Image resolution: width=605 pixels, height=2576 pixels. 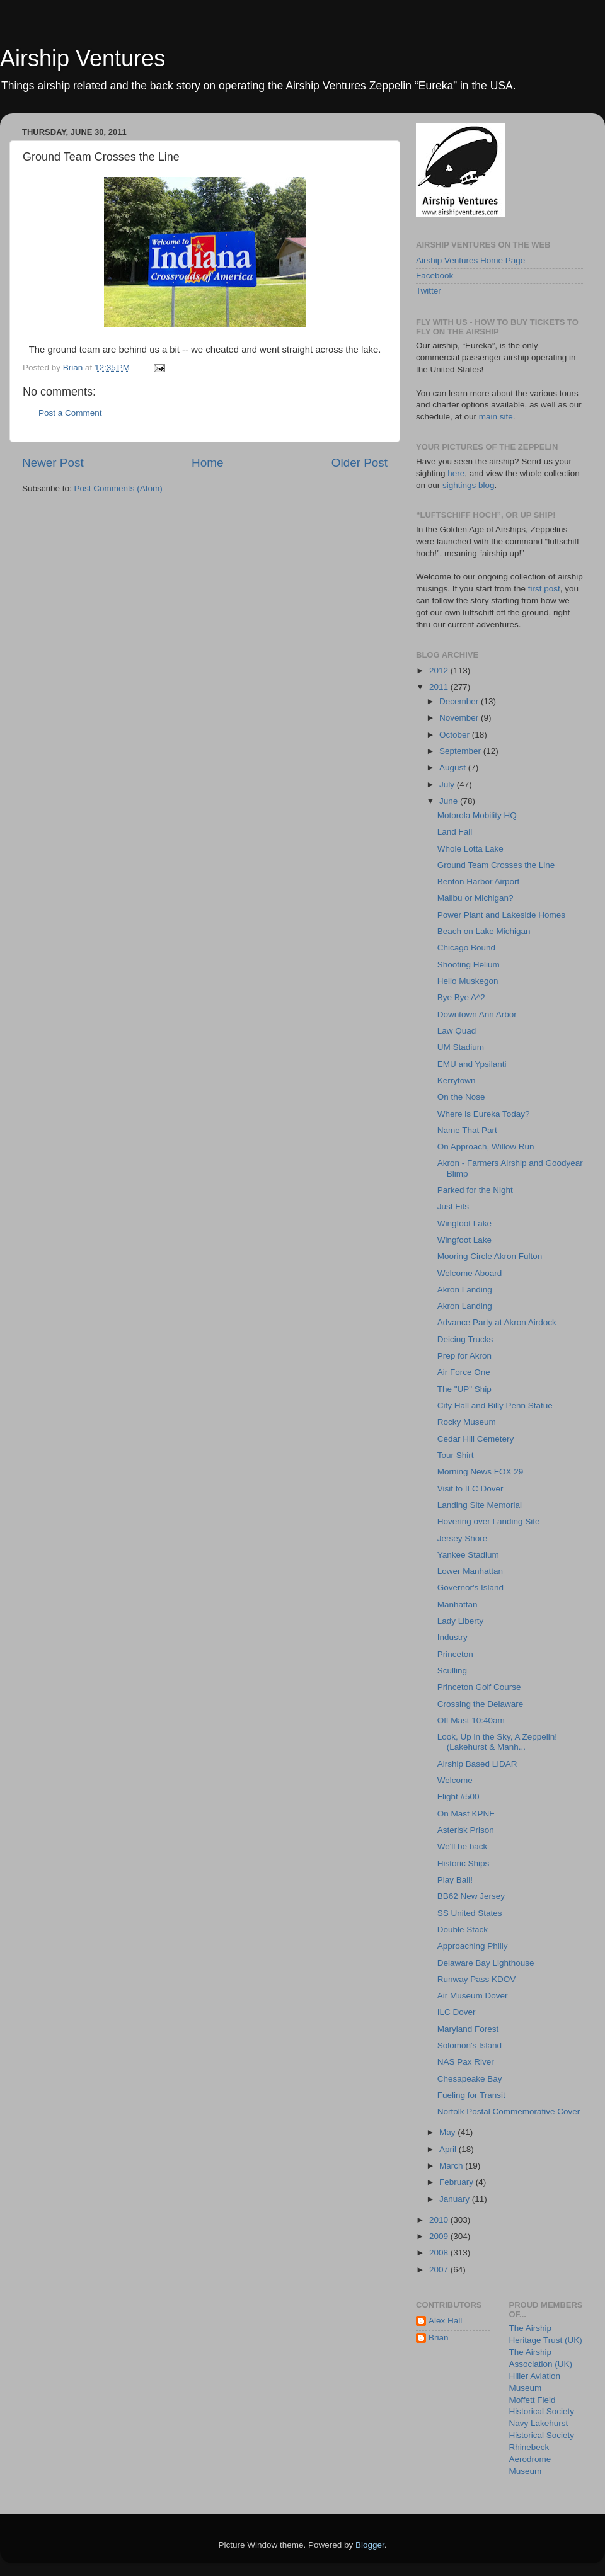 I want to click on The "UP" Ship, so click(x=464, y=1389).